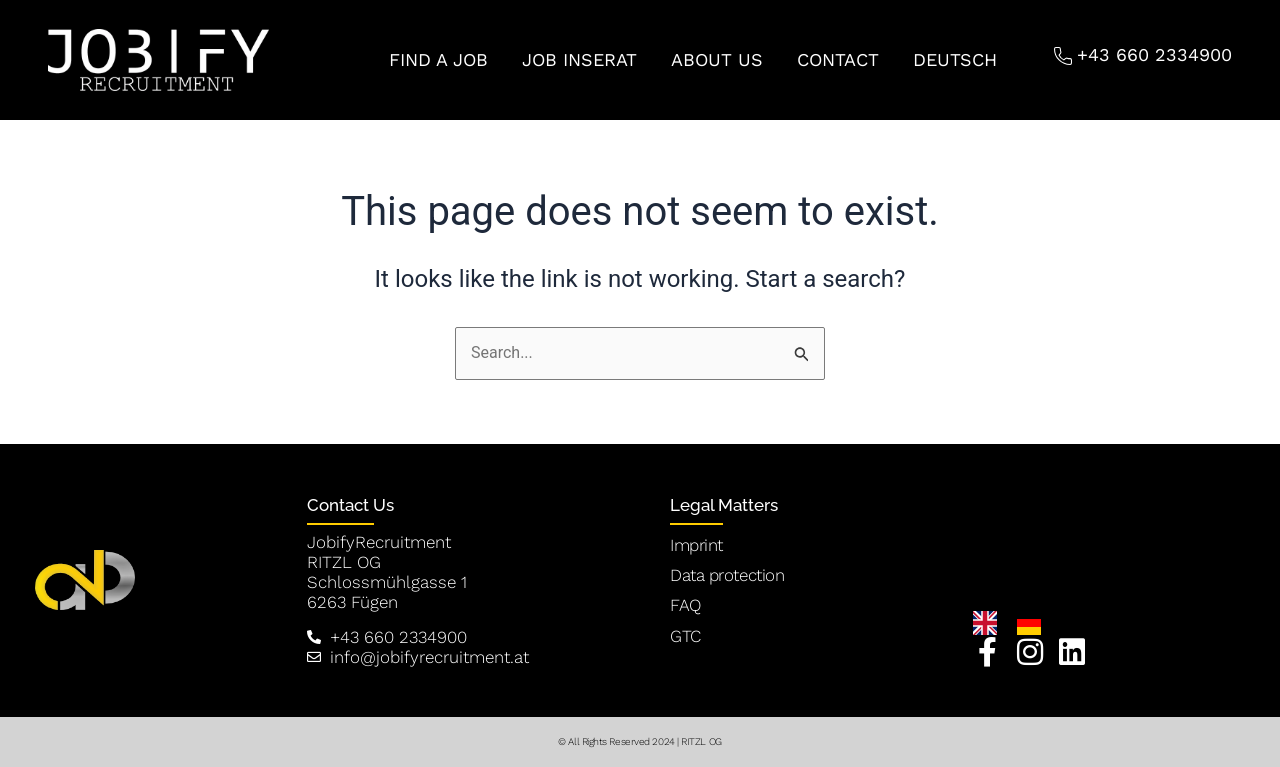  I want to click on FIND A JOB, so click(438, 59).